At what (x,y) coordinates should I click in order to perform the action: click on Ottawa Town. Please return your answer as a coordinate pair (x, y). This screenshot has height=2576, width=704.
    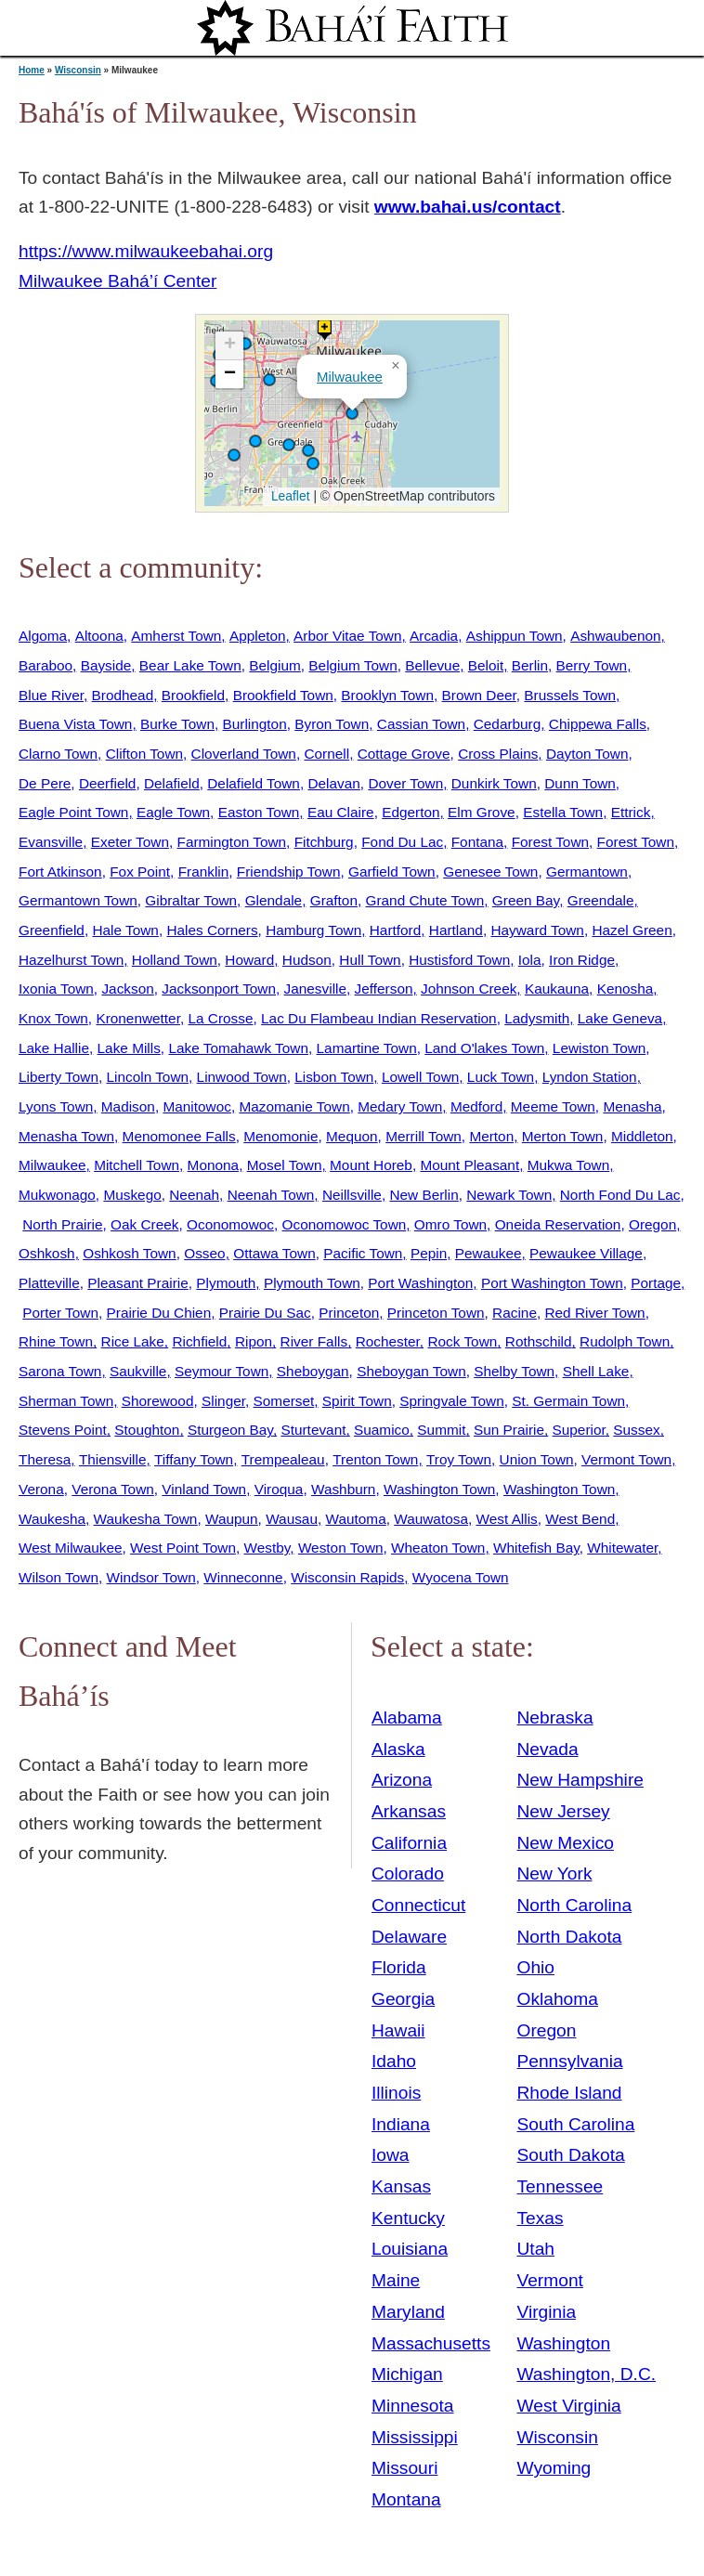
    Looking at the image, I should click on (274, 1253).